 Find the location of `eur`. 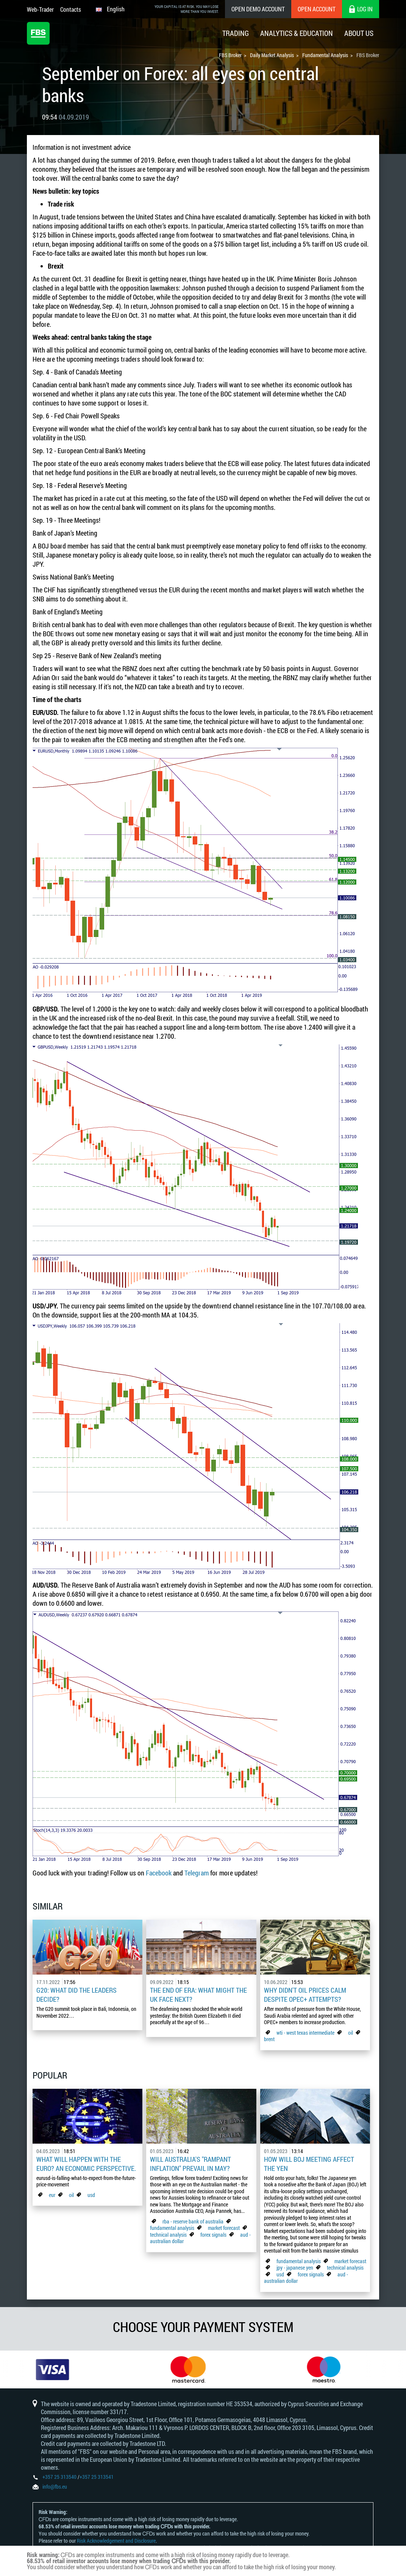

eur is located at coordinates (52, 2194).